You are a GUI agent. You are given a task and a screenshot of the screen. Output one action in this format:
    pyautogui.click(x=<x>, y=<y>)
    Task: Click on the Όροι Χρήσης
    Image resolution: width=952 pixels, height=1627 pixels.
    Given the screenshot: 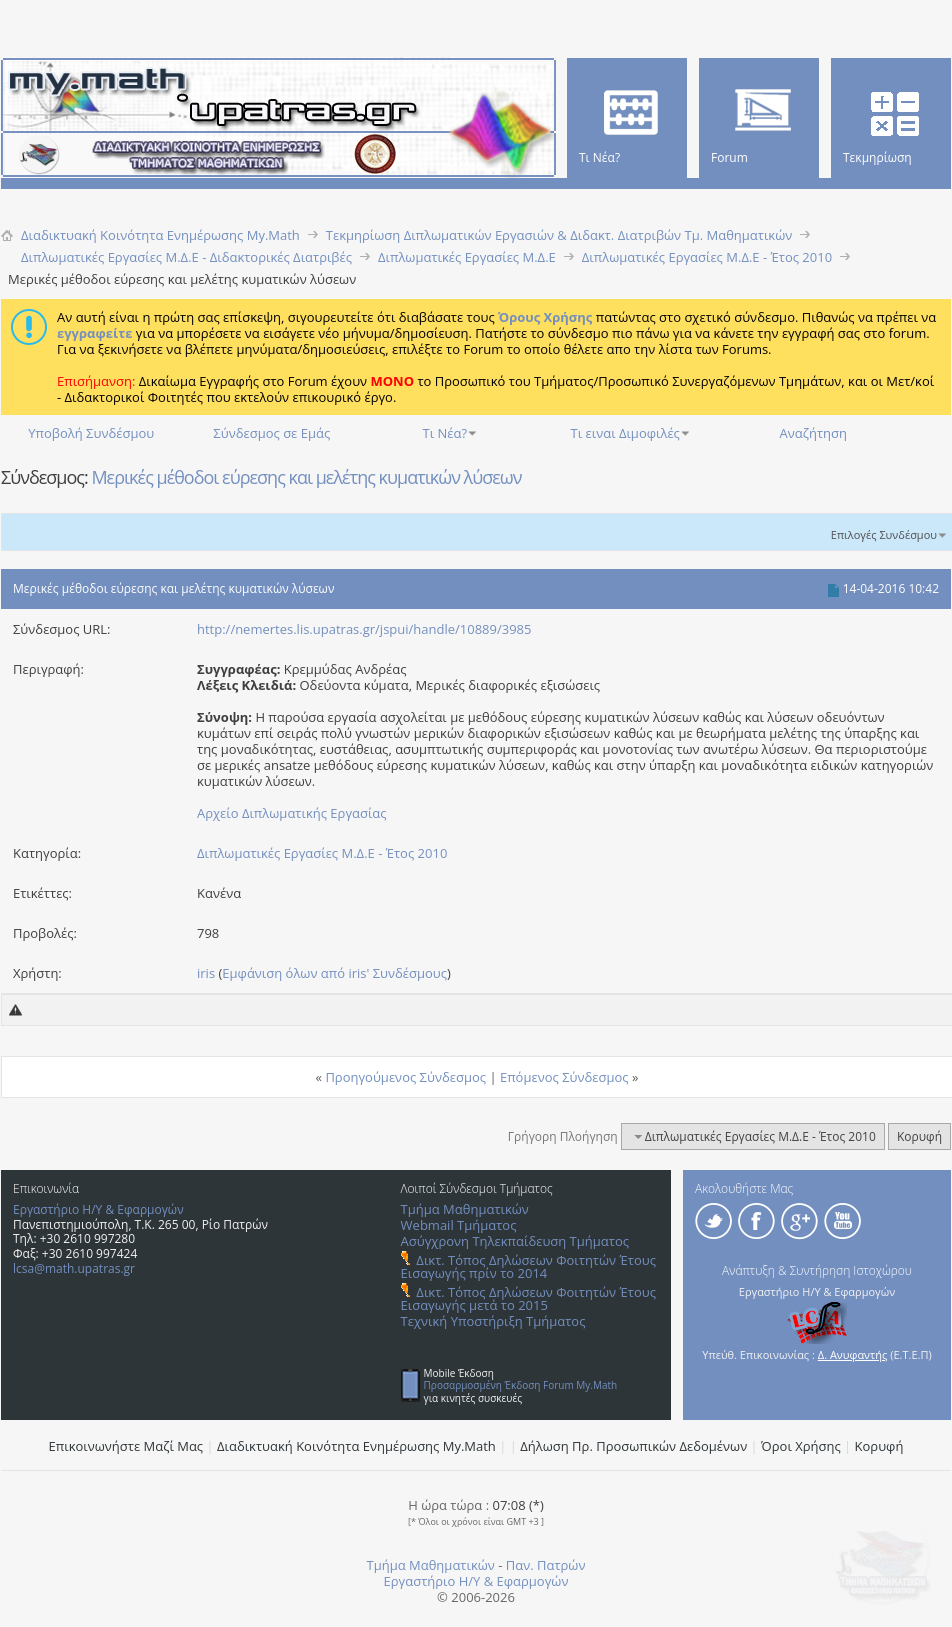 What is the action you would take?
    pyautogui.click(x=801, y=1446)
    